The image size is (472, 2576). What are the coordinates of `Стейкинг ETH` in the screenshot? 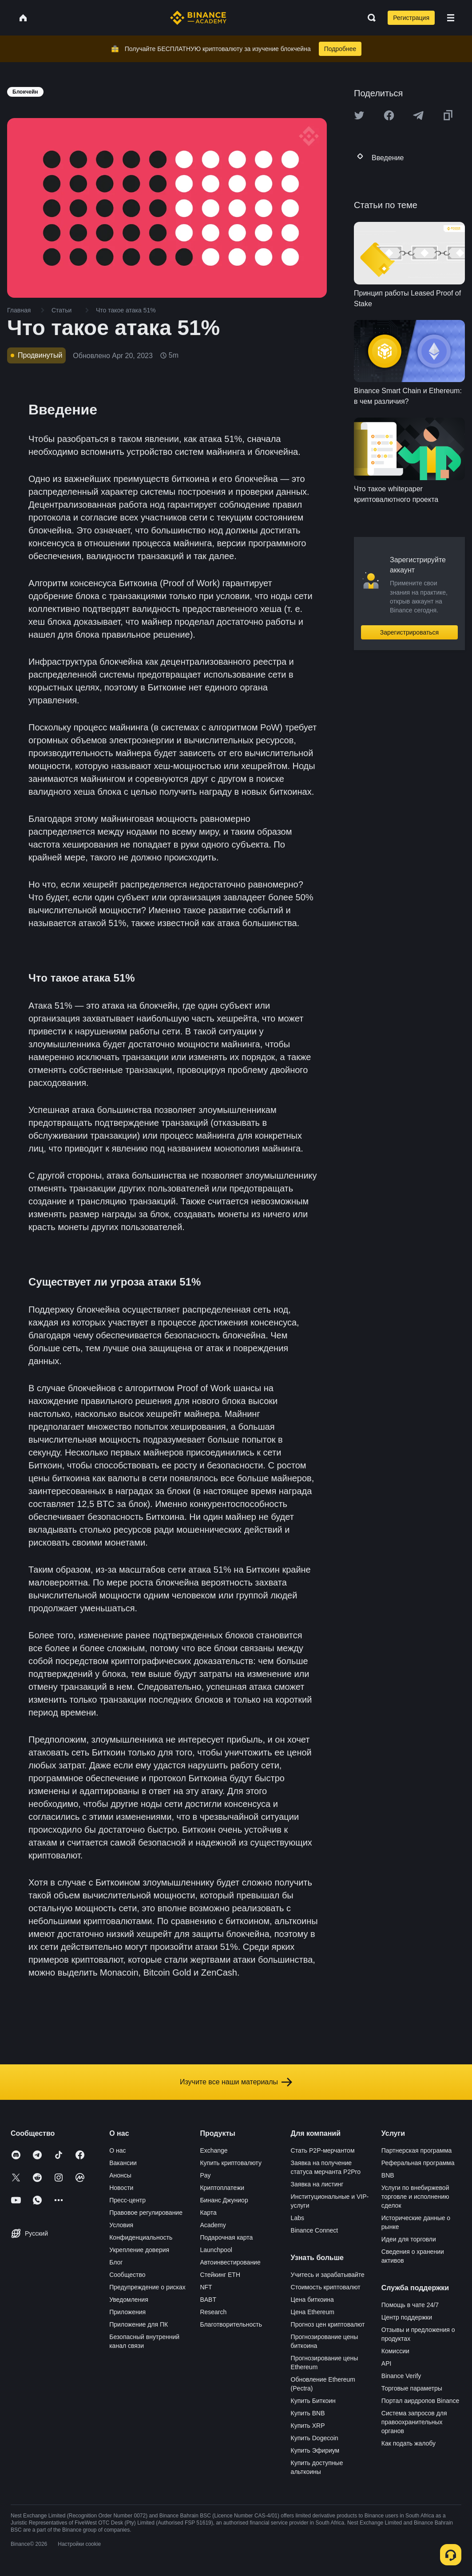 It's located at (220, 2274).